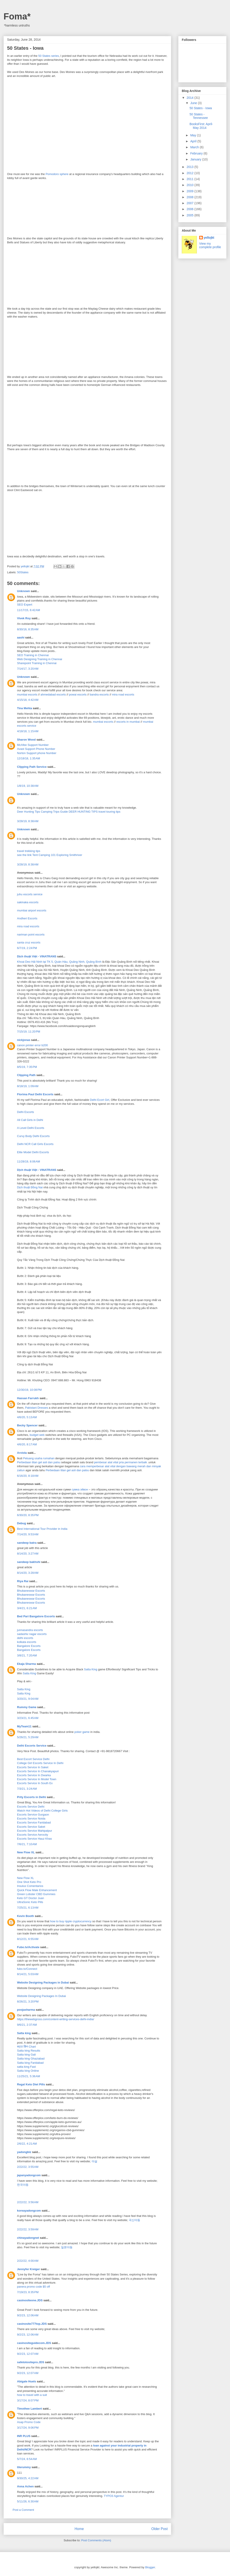  What do you see at coordinates (27, 668) in the screenshot?
I see `7/14/17, 3:20 AM` at bounding box center [27, 668].